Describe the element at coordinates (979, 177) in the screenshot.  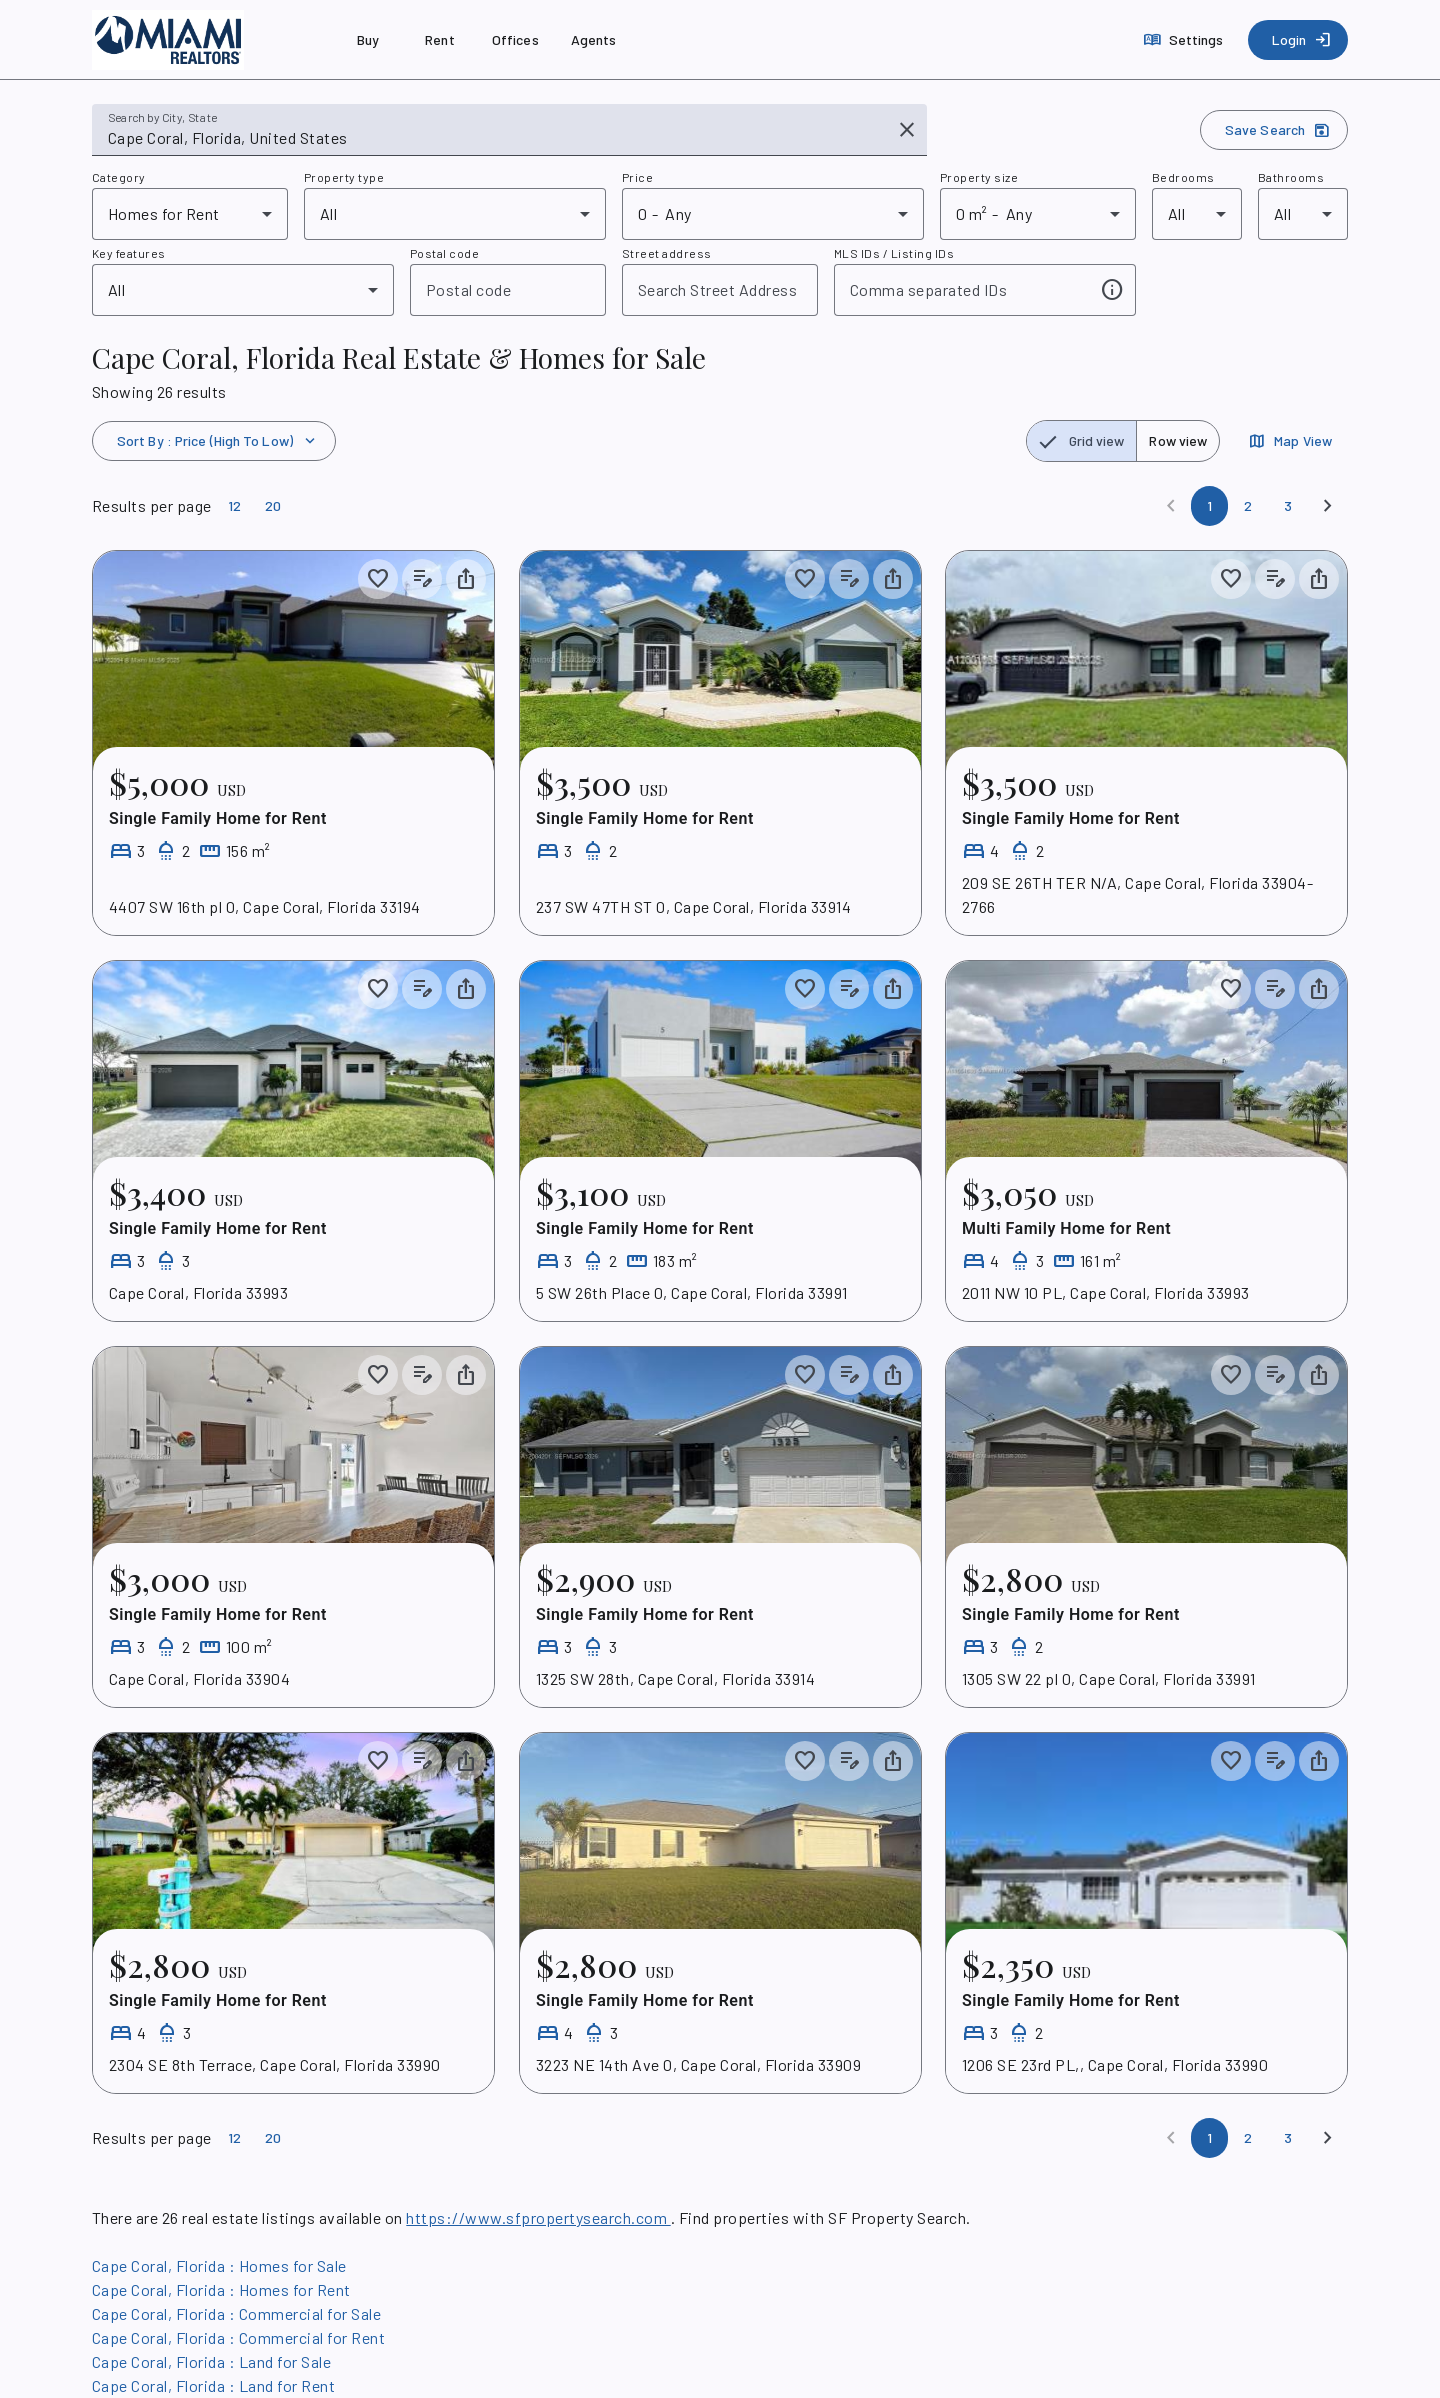
I see `Property size` at that location.